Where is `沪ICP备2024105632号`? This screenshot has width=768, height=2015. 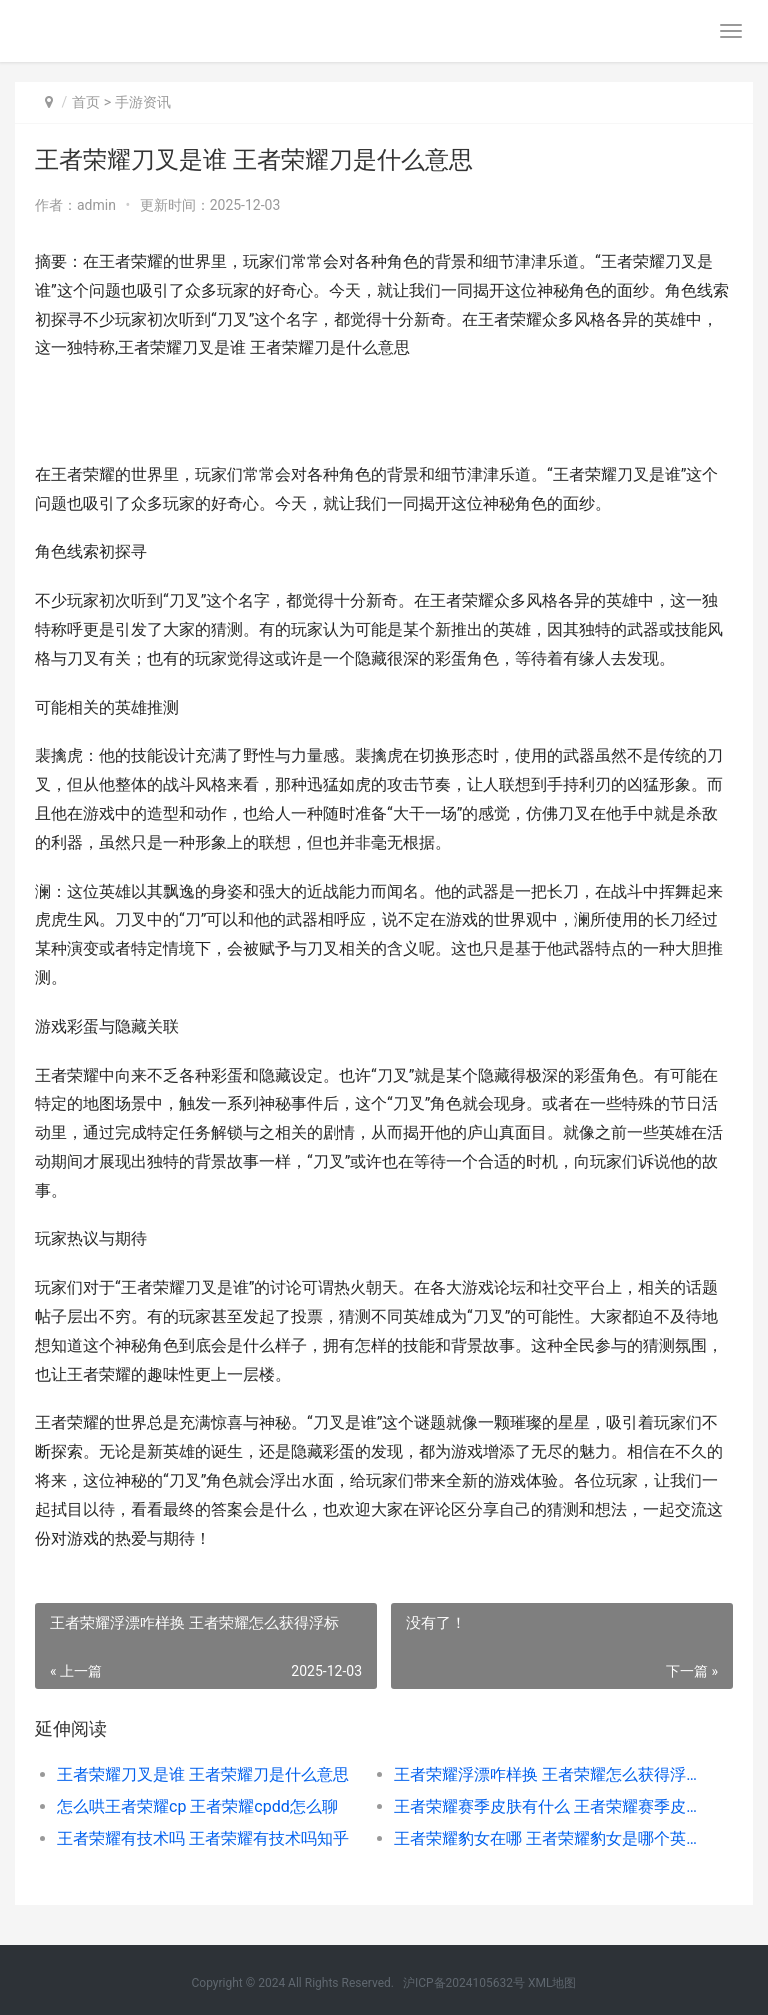
沪ICP备2024105632号 is located at coordinates (464, 1983).